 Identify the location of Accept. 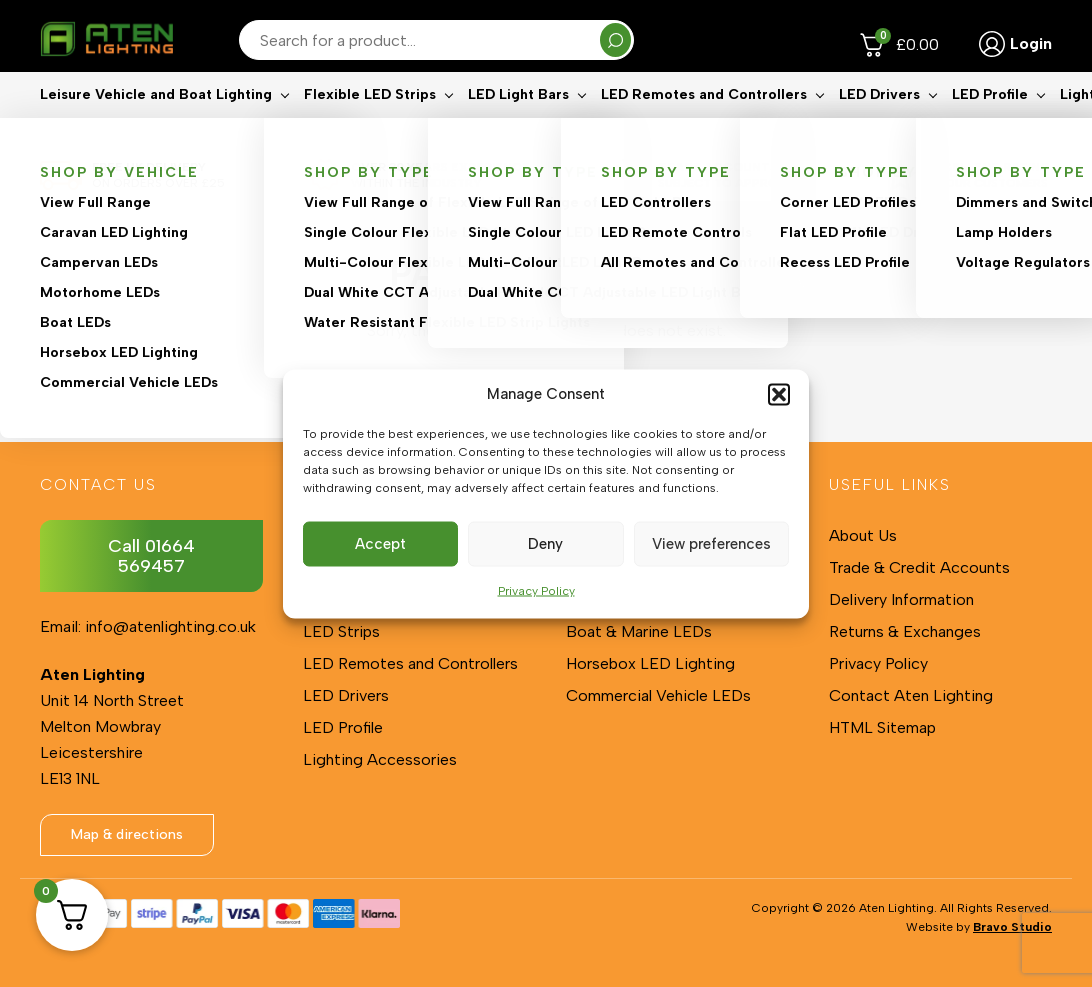
(380, 544).